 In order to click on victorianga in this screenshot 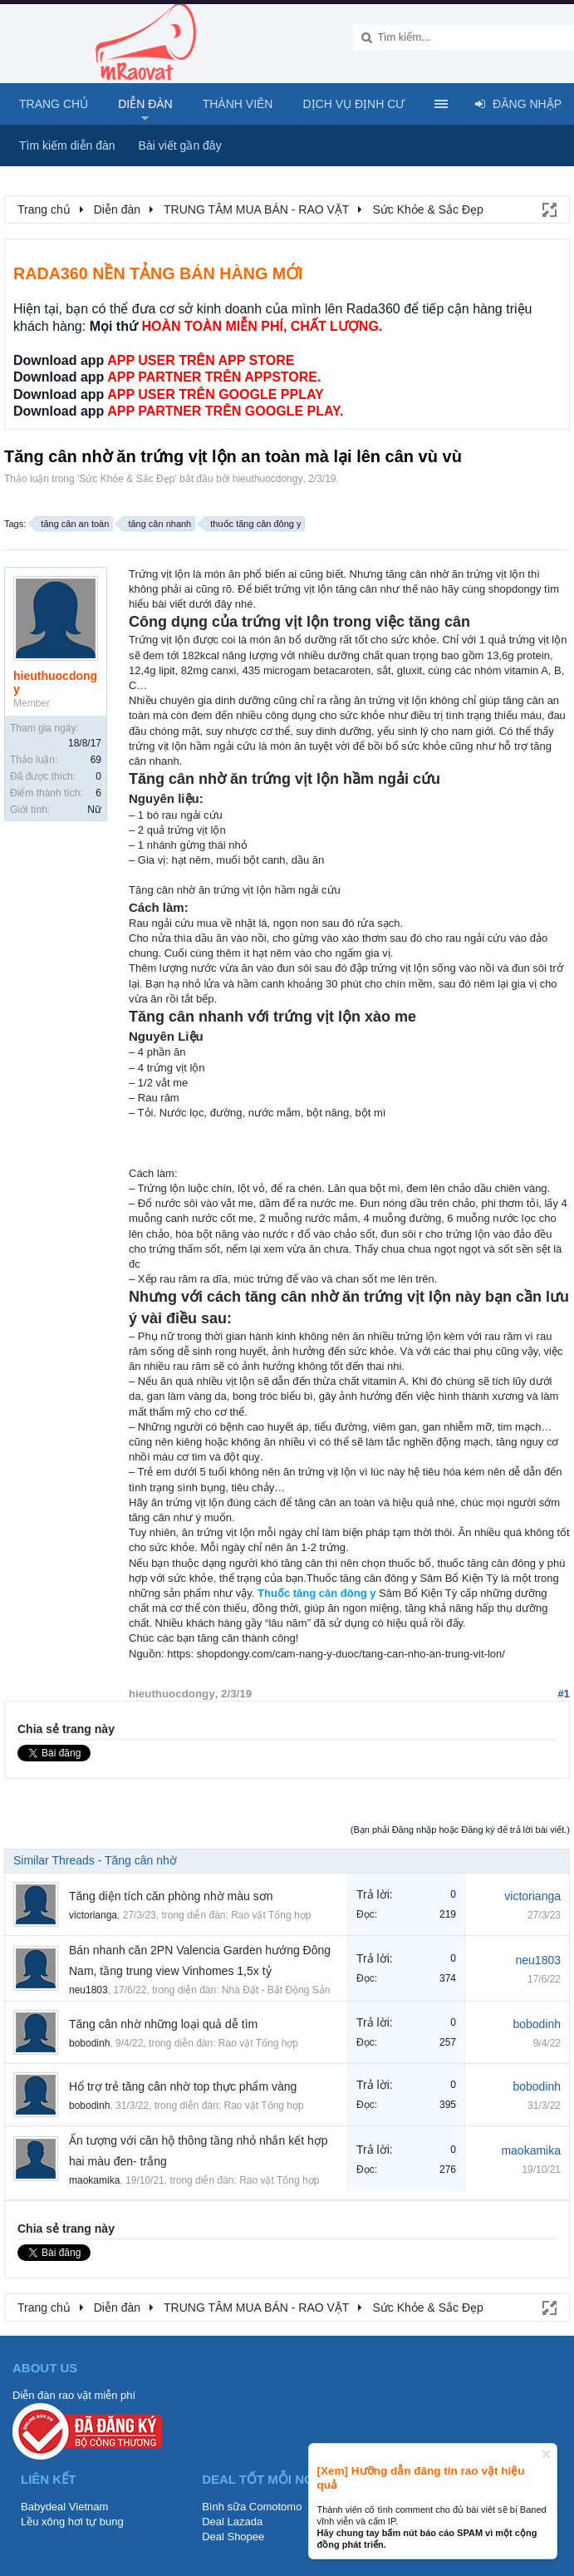, I will do `click(93, 1915)`.